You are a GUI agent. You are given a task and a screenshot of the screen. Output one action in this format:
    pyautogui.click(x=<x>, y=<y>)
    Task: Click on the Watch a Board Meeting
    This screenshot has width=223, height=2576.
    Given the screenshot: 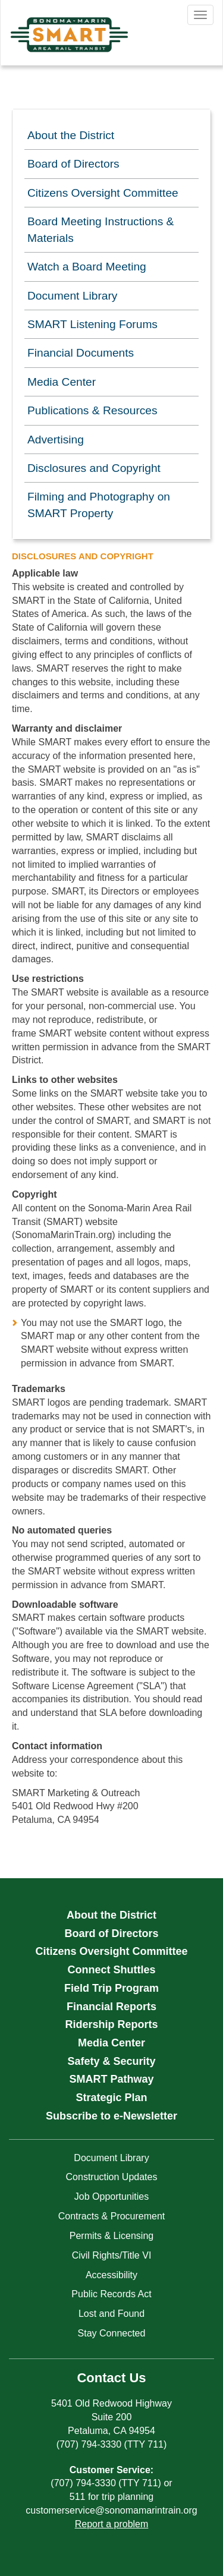 What is the action you would take?
    pyautogui.click(x=86, y=266)
    